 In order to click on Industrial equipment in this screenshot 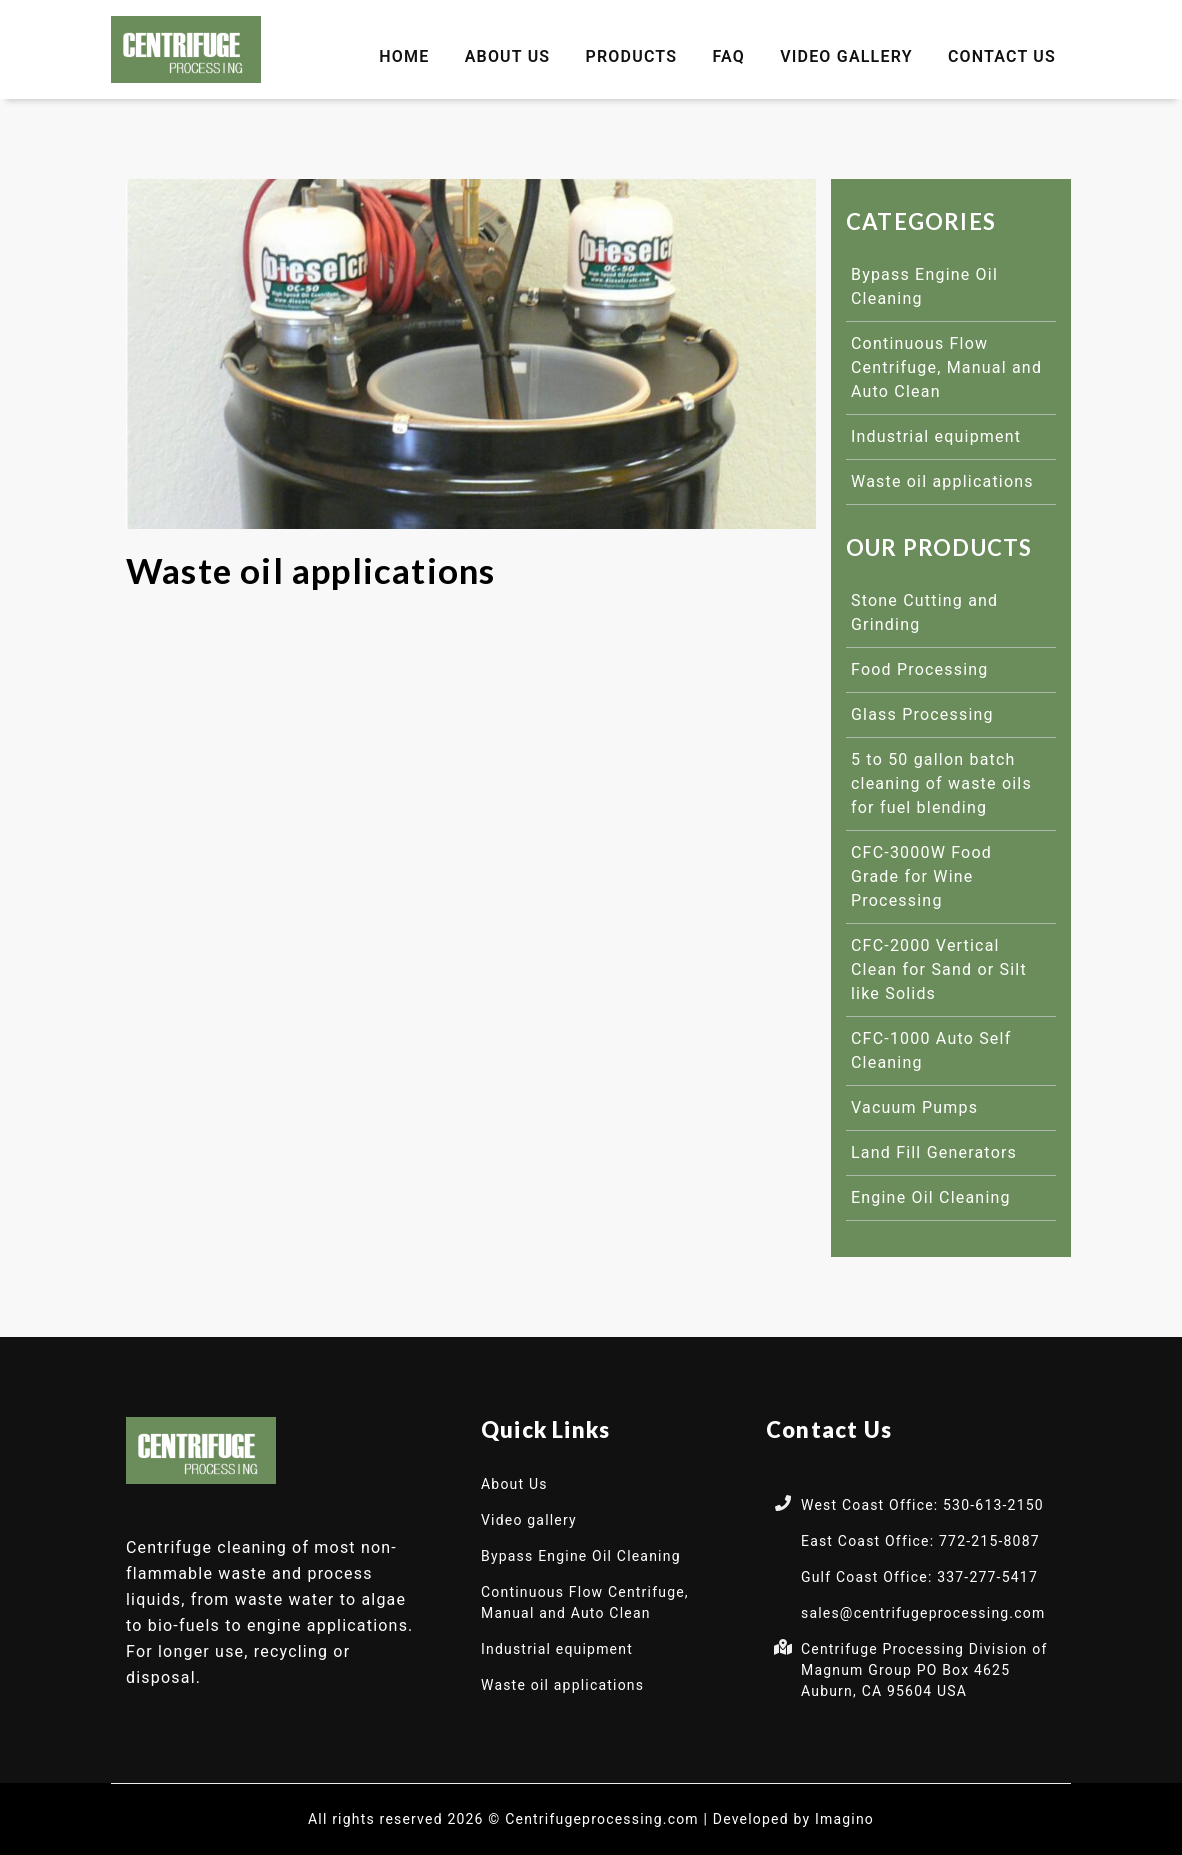, I will do `click(936, 436)`.